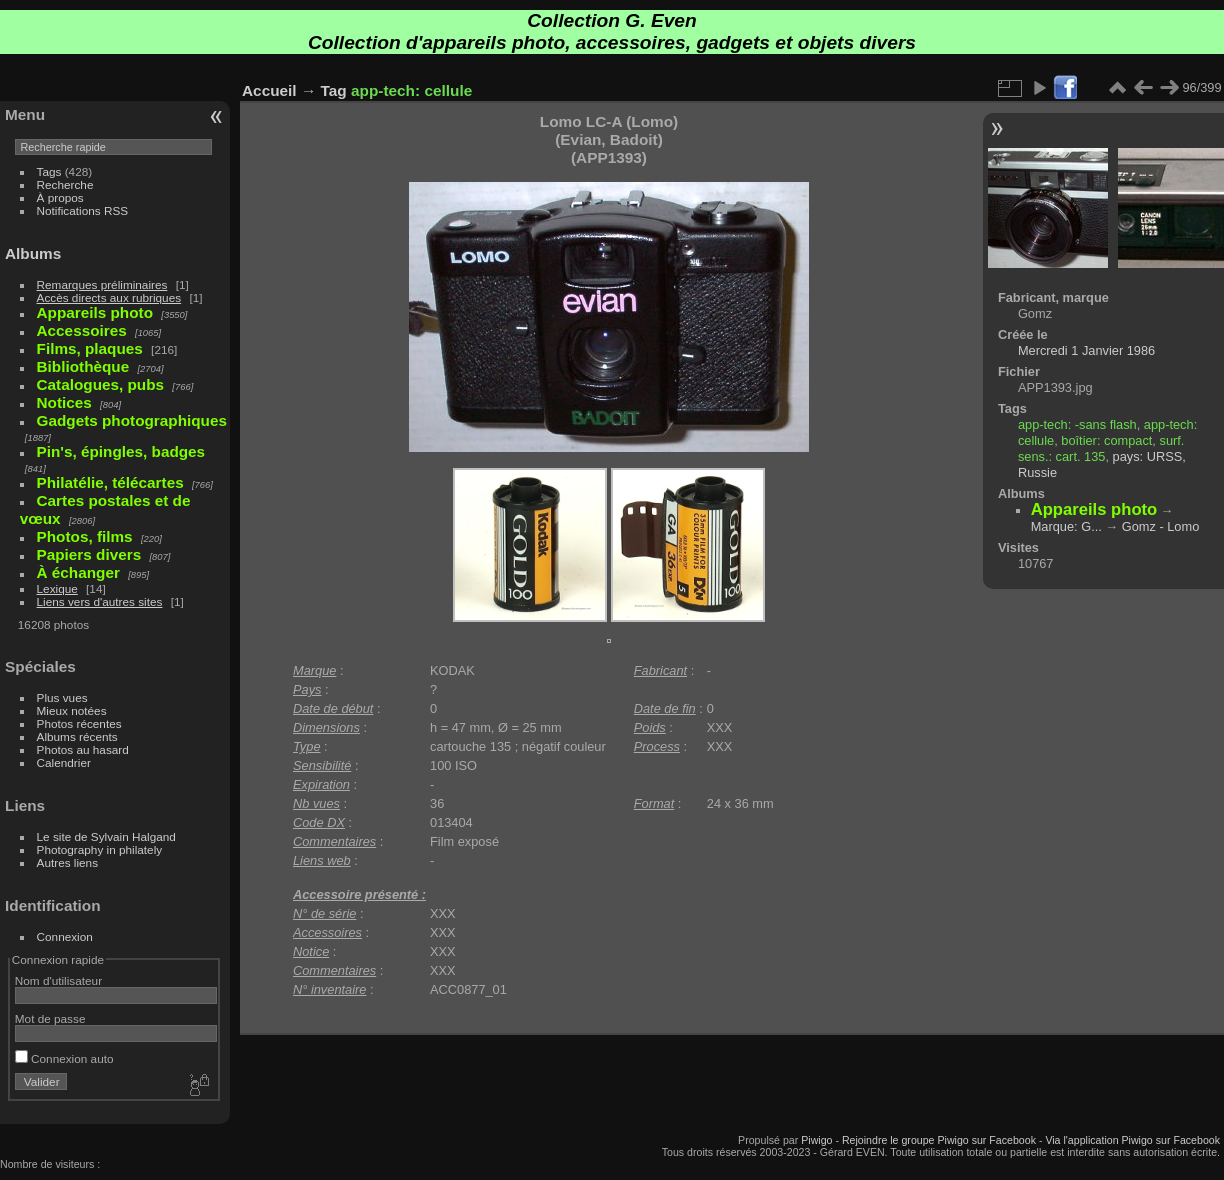  I want to click on Notifications RSS, so click(83, 210).